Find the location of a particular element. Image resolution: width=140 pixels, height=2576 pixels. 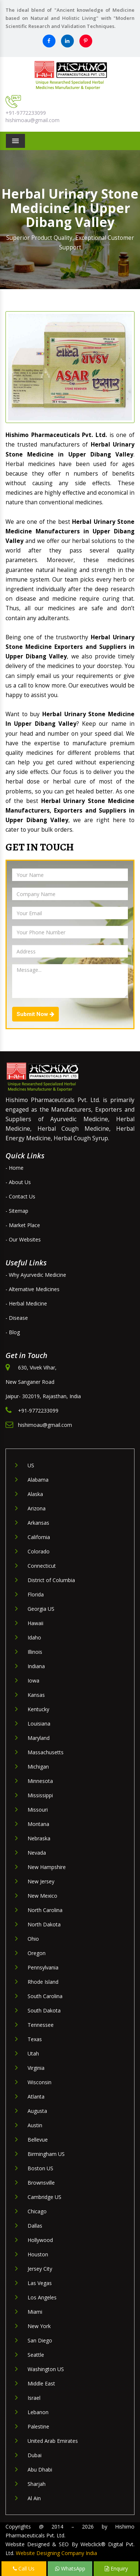

- Contact Us is located at coordinates (20, 1196).